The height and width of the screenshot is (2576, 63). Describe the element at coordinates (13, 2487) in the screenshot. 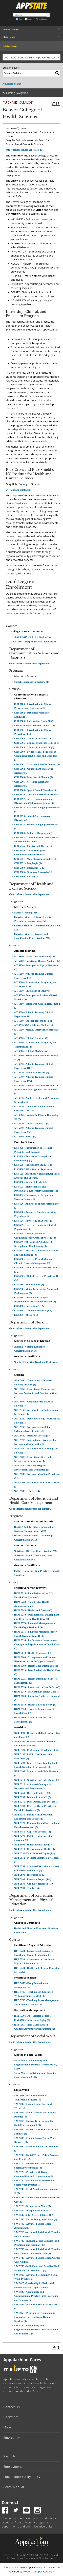

I see `Policy Manual` at that location.